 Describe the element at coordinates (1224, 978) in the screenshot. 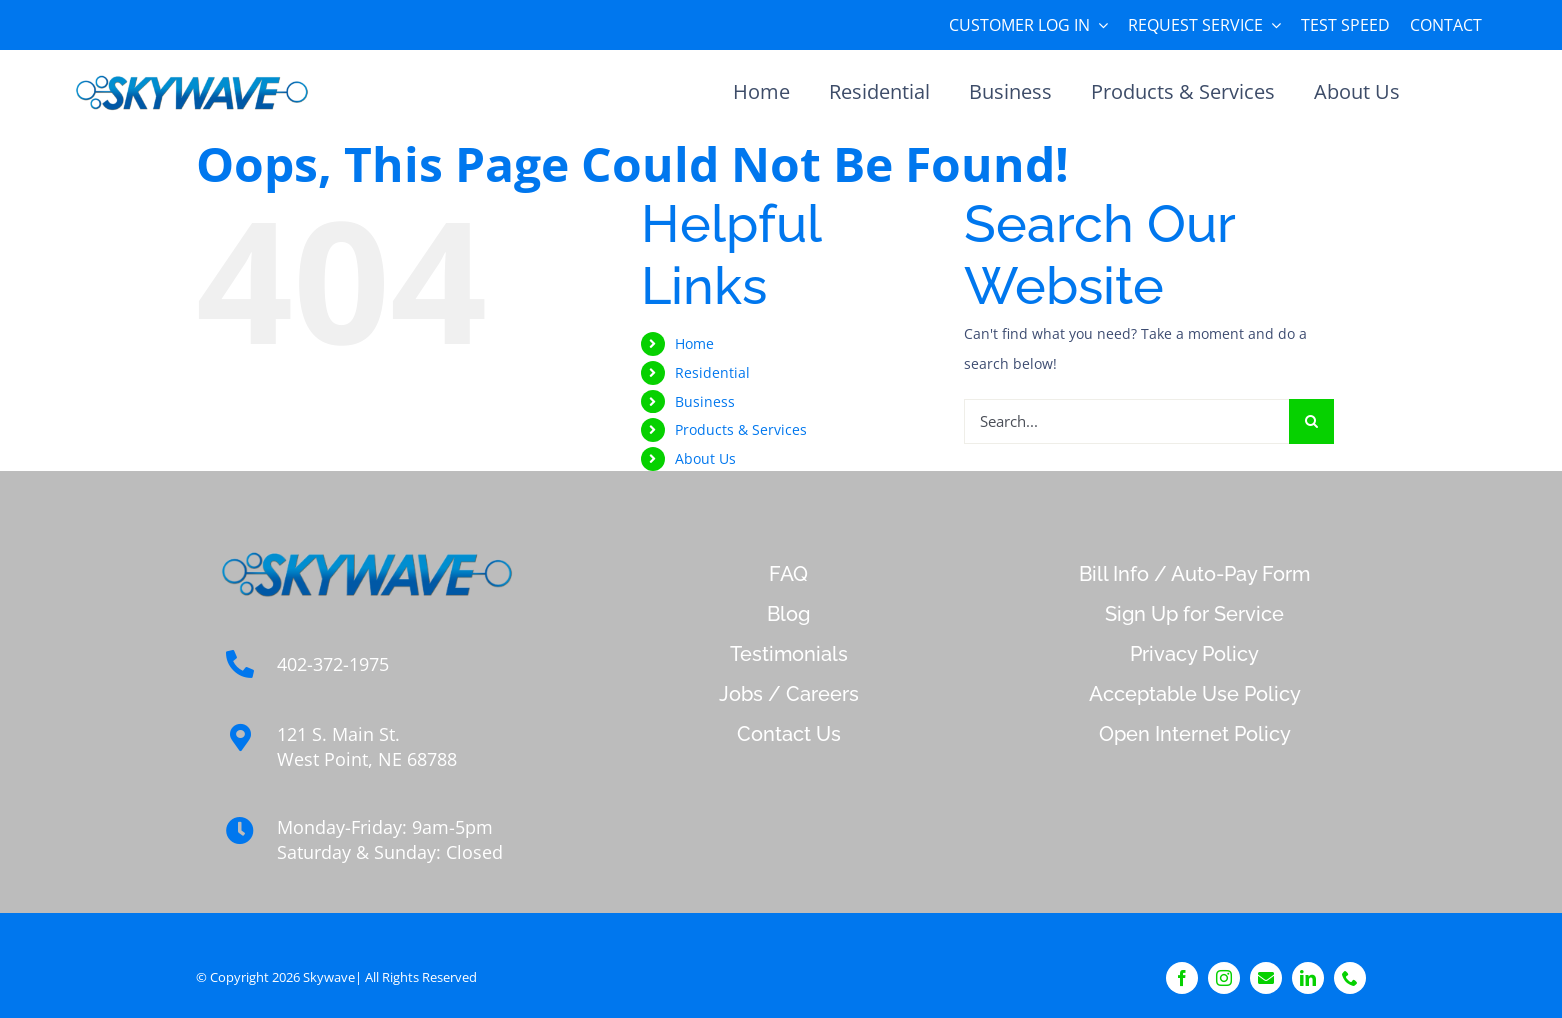

I see `[instagram]` at that location.